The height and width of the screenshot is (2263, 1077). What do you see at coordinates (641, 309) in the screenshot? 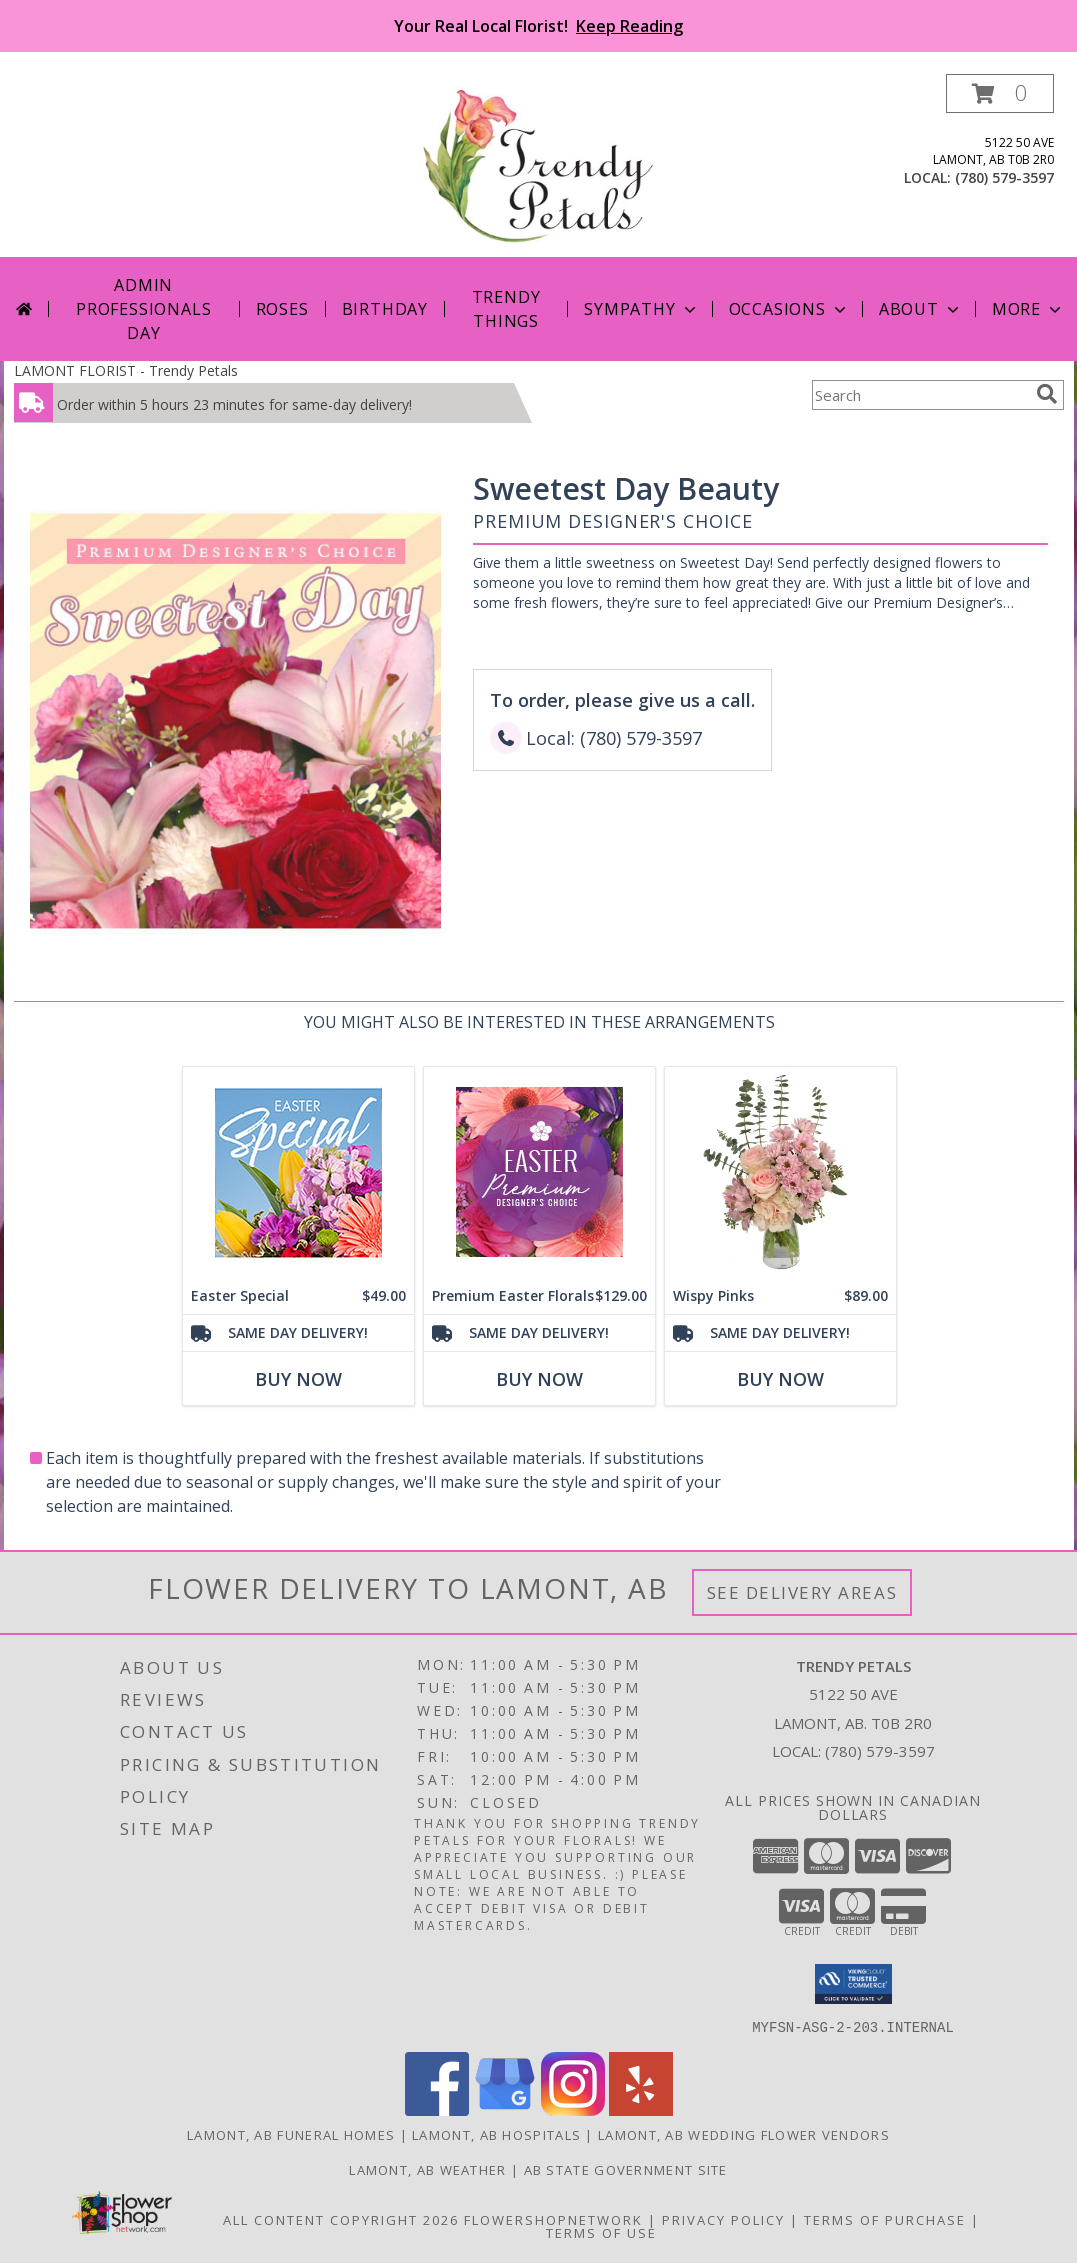
I see `Sympathy` at bounding box center [641, 309].